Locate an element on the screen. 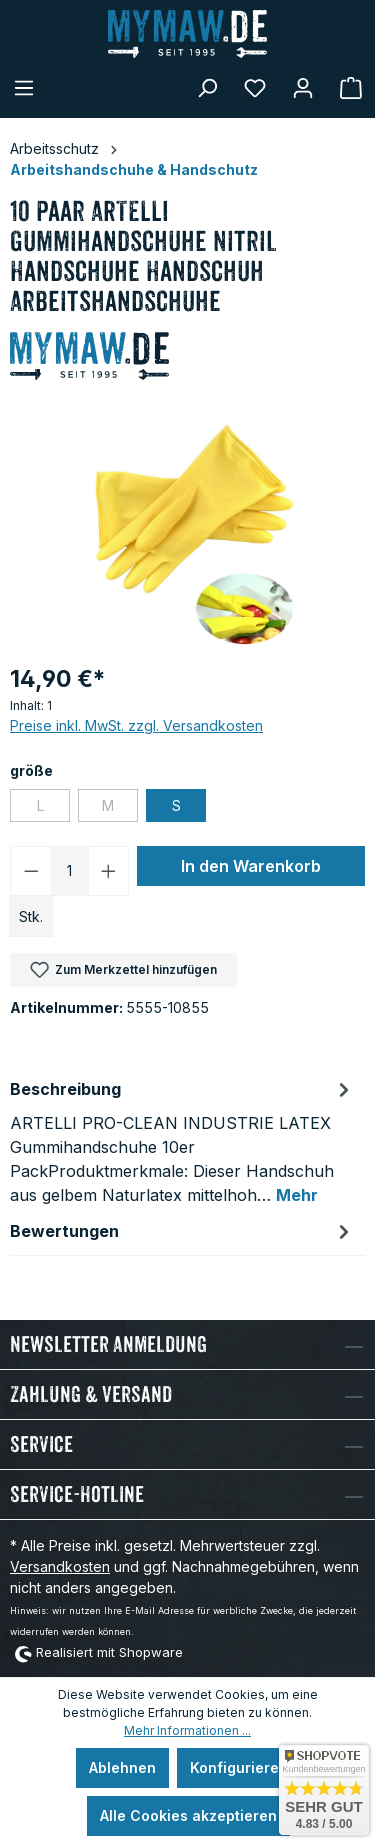 The image size is (375, 1844). [region] is located at coordinates (187, 533).